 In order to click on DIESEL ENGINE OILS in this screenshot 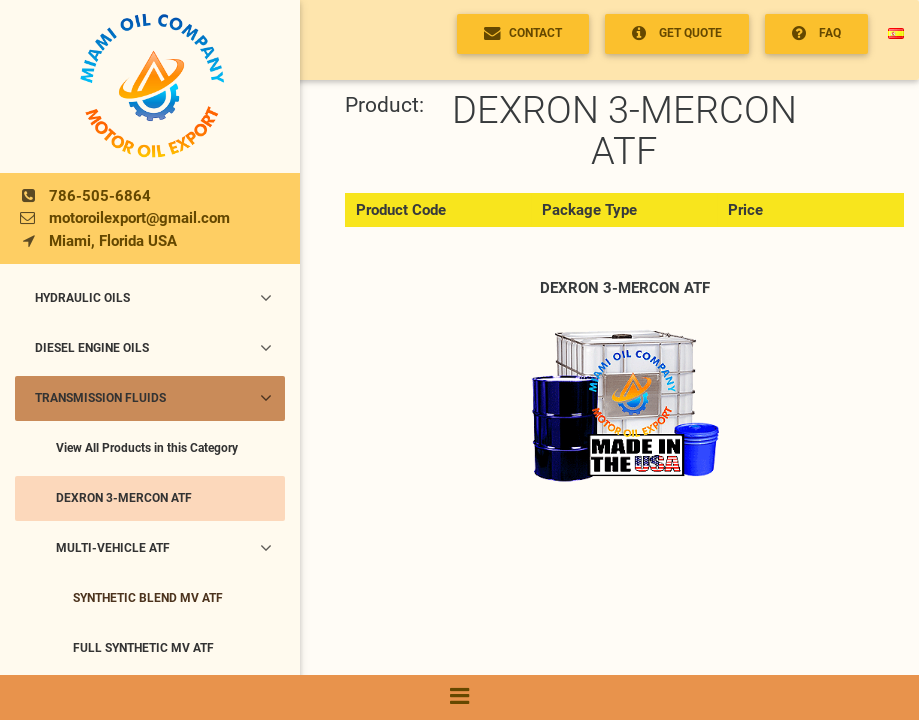, I will do `click(153, 348)`.